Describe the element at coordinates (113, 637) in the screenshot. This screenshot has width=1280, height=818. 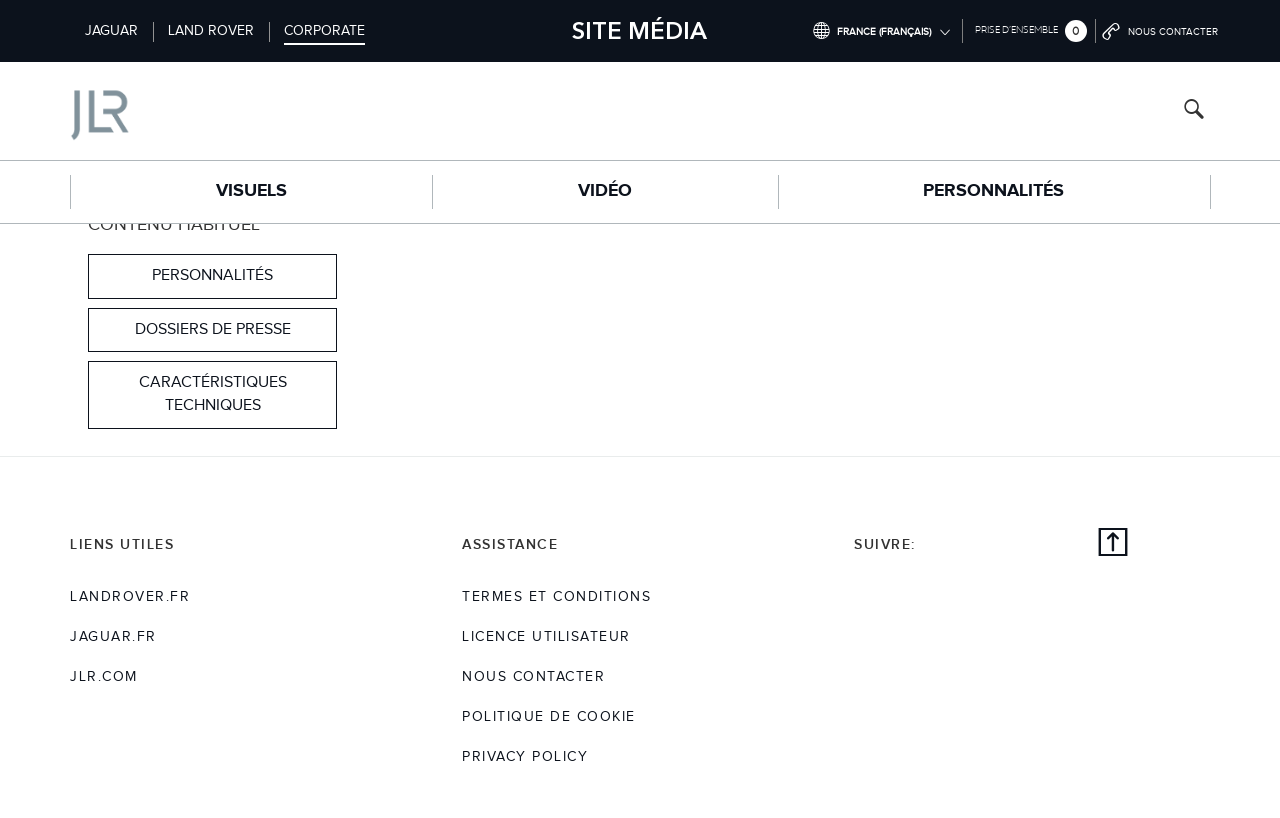
I see `jaguar.fr` at that location.